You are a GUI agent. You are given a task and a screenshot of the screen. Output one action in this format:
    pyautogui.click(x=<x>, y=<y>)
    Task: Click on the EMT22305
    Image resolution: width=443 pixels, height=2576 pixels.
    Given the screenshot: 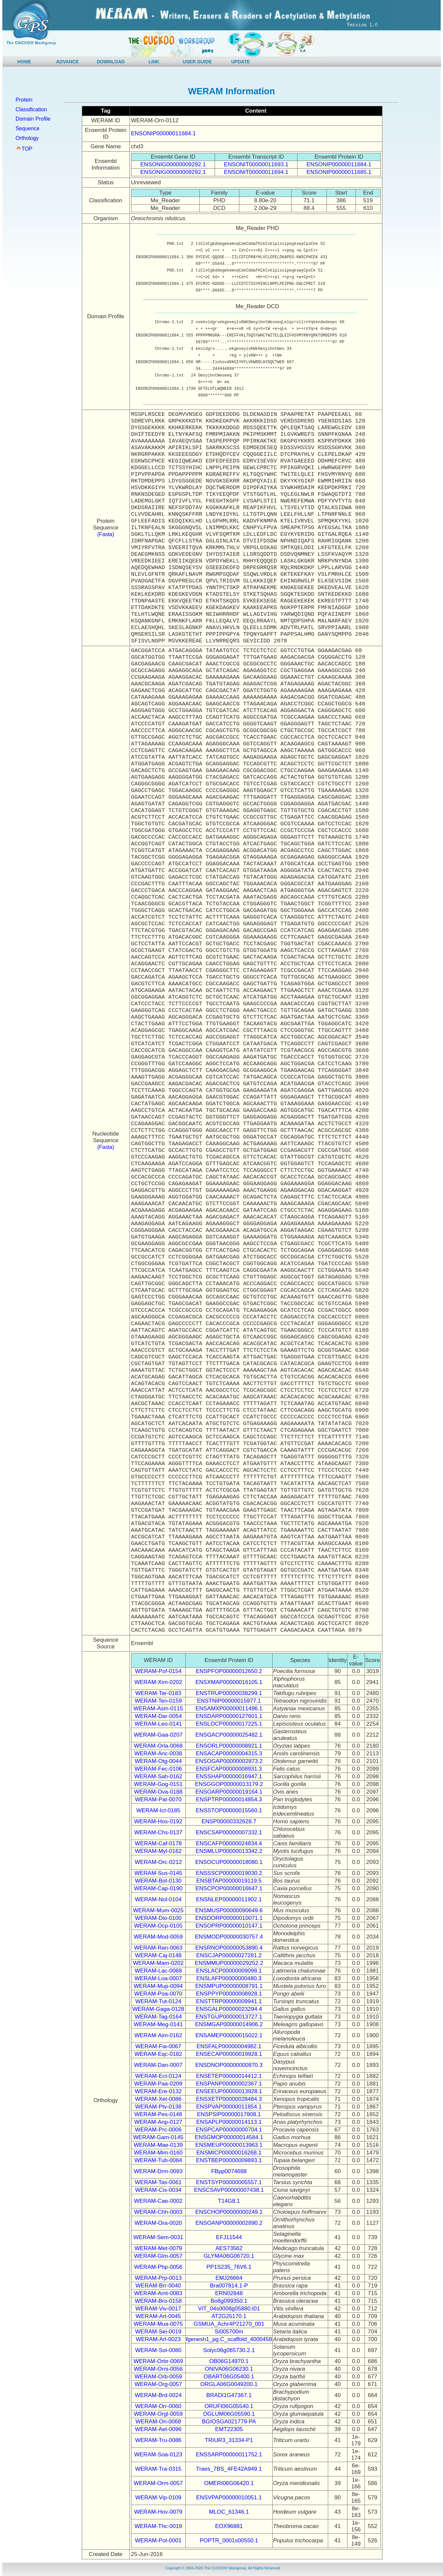 What is the action you would take?
    pyautogui.click(x=229, y=2429)
    